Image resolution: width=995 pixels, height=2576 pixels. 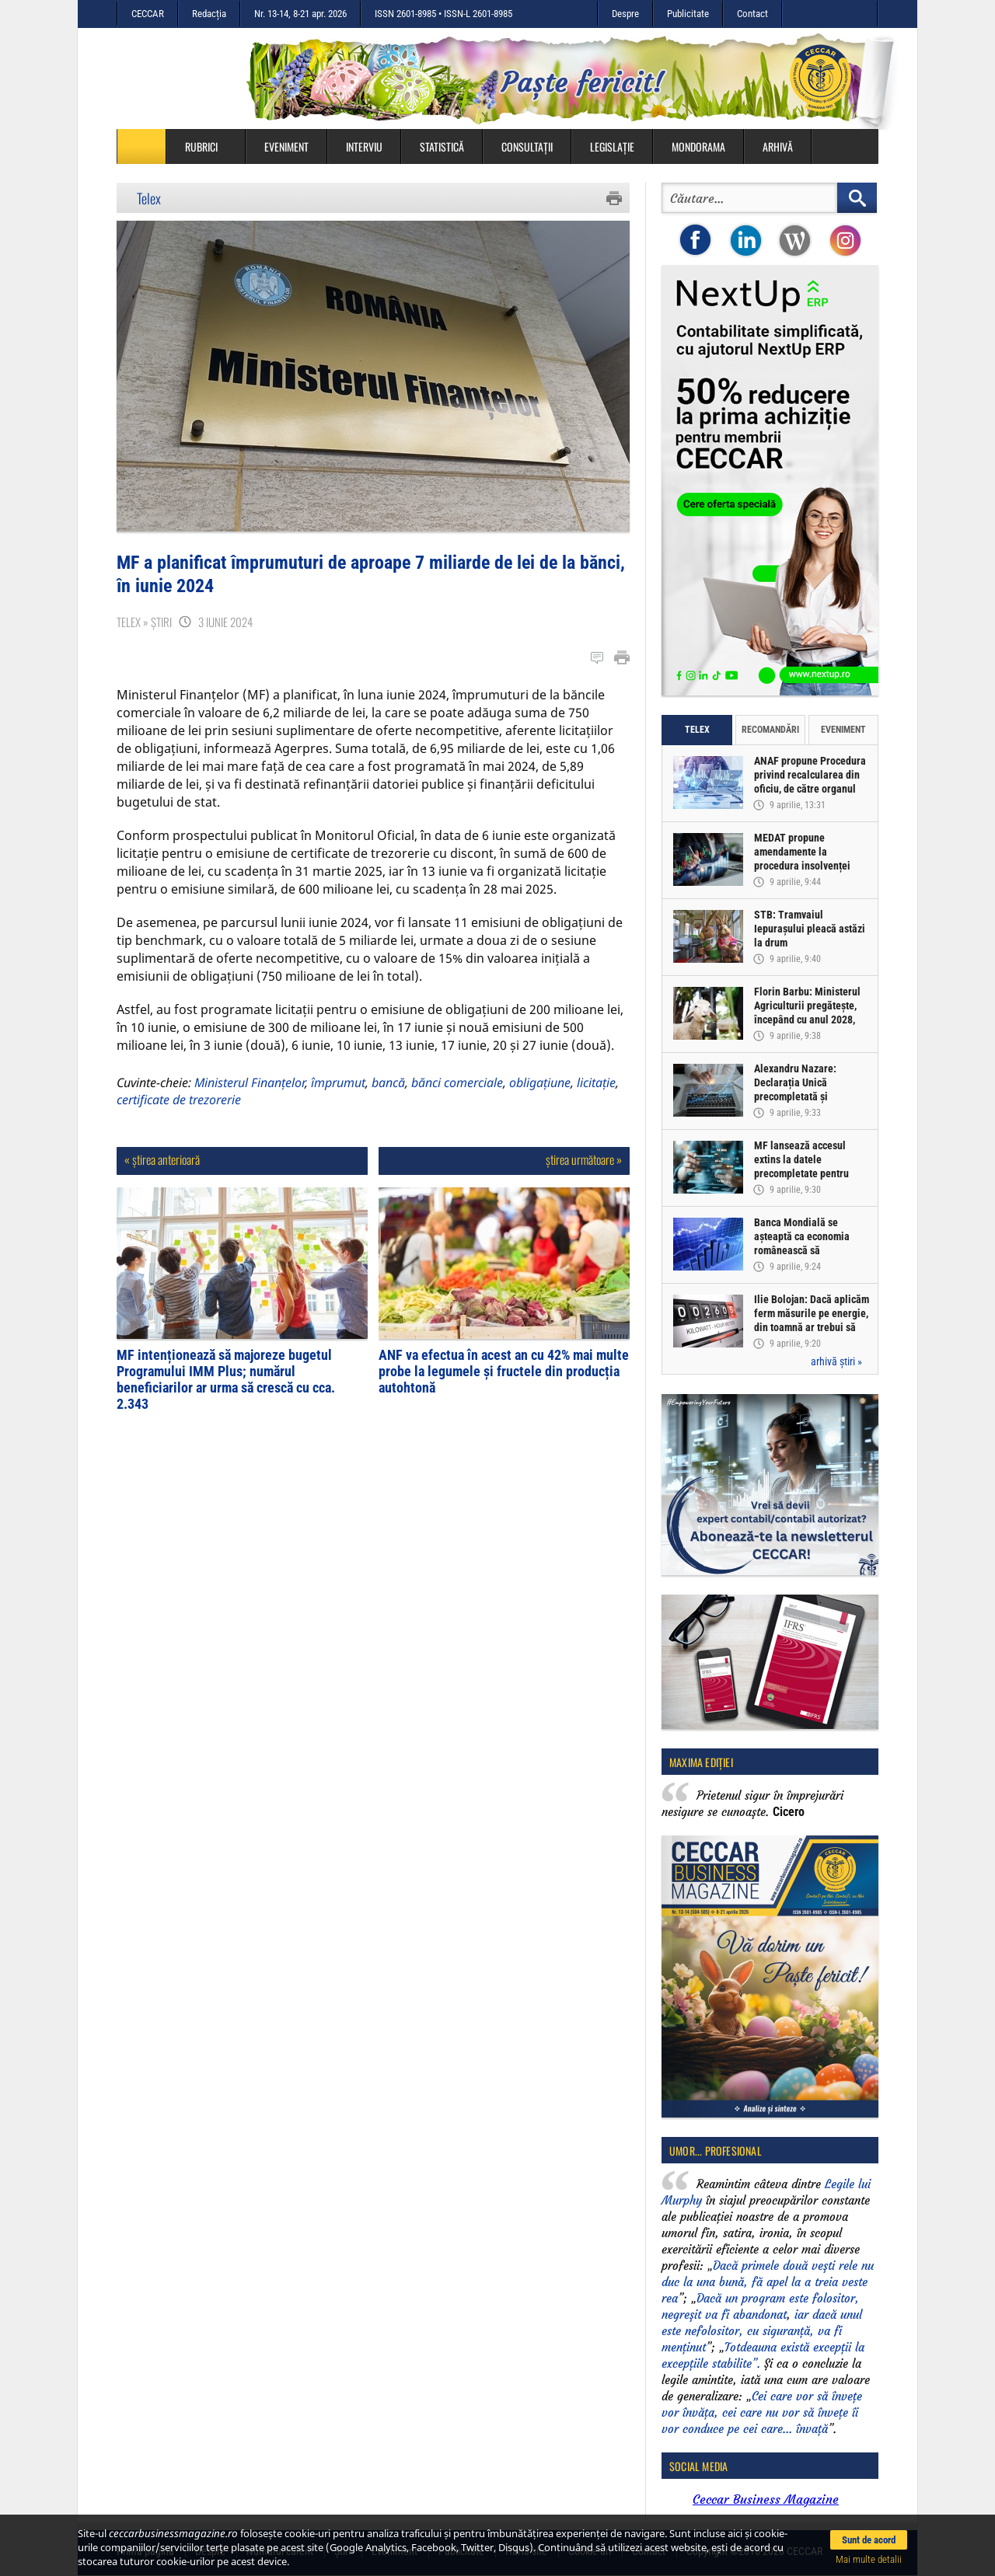 What do you see at coordinates (698, 146) in the screenshot?
I see `Mondorama` at bounding box center [698, 146].